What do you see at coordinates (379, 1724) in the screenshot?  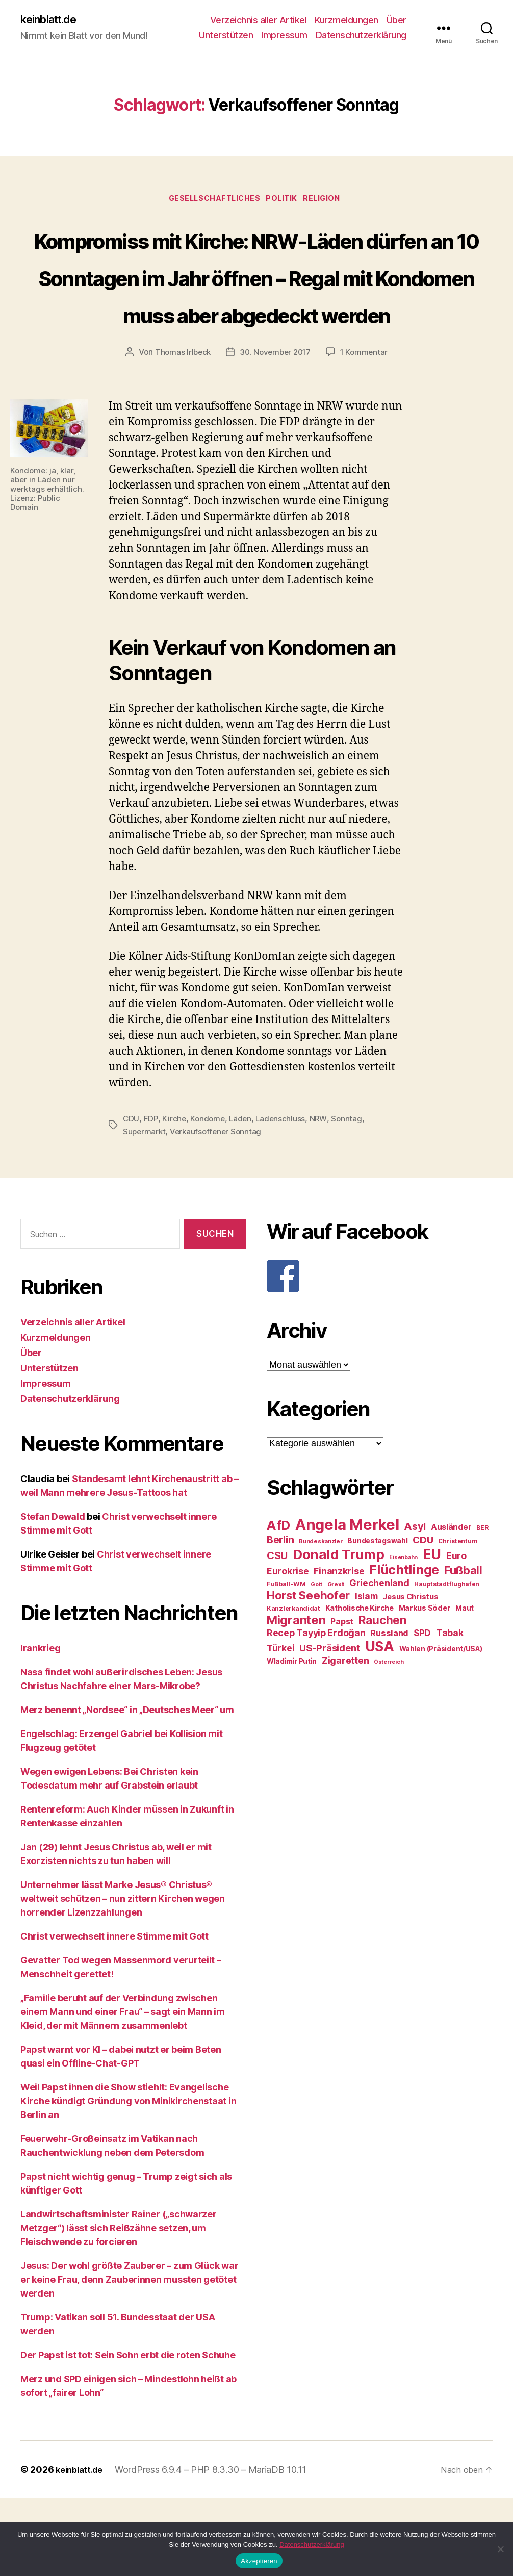 I see `USA [USA (73 Einträge)]` at bounding box center [379, 1724].